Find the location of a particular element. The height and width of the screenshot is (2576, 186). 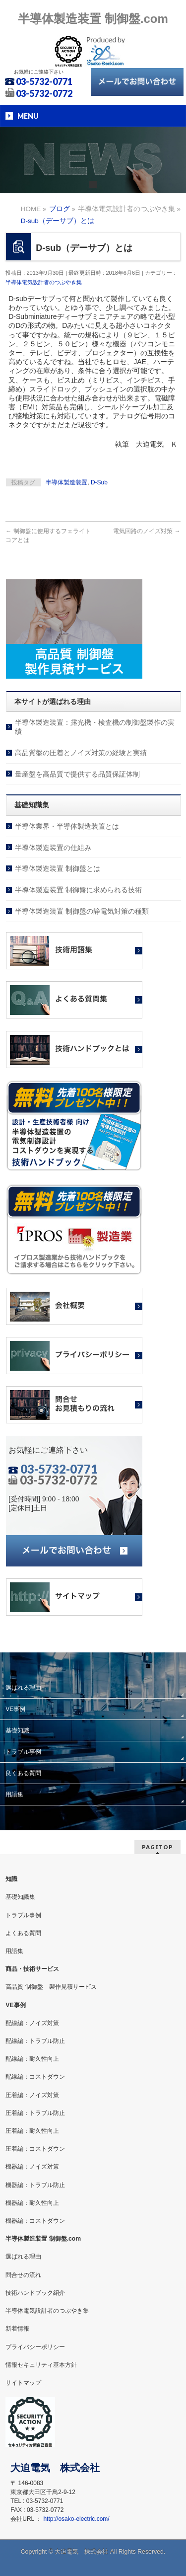

知識 is located at coordinates (11, 1878).